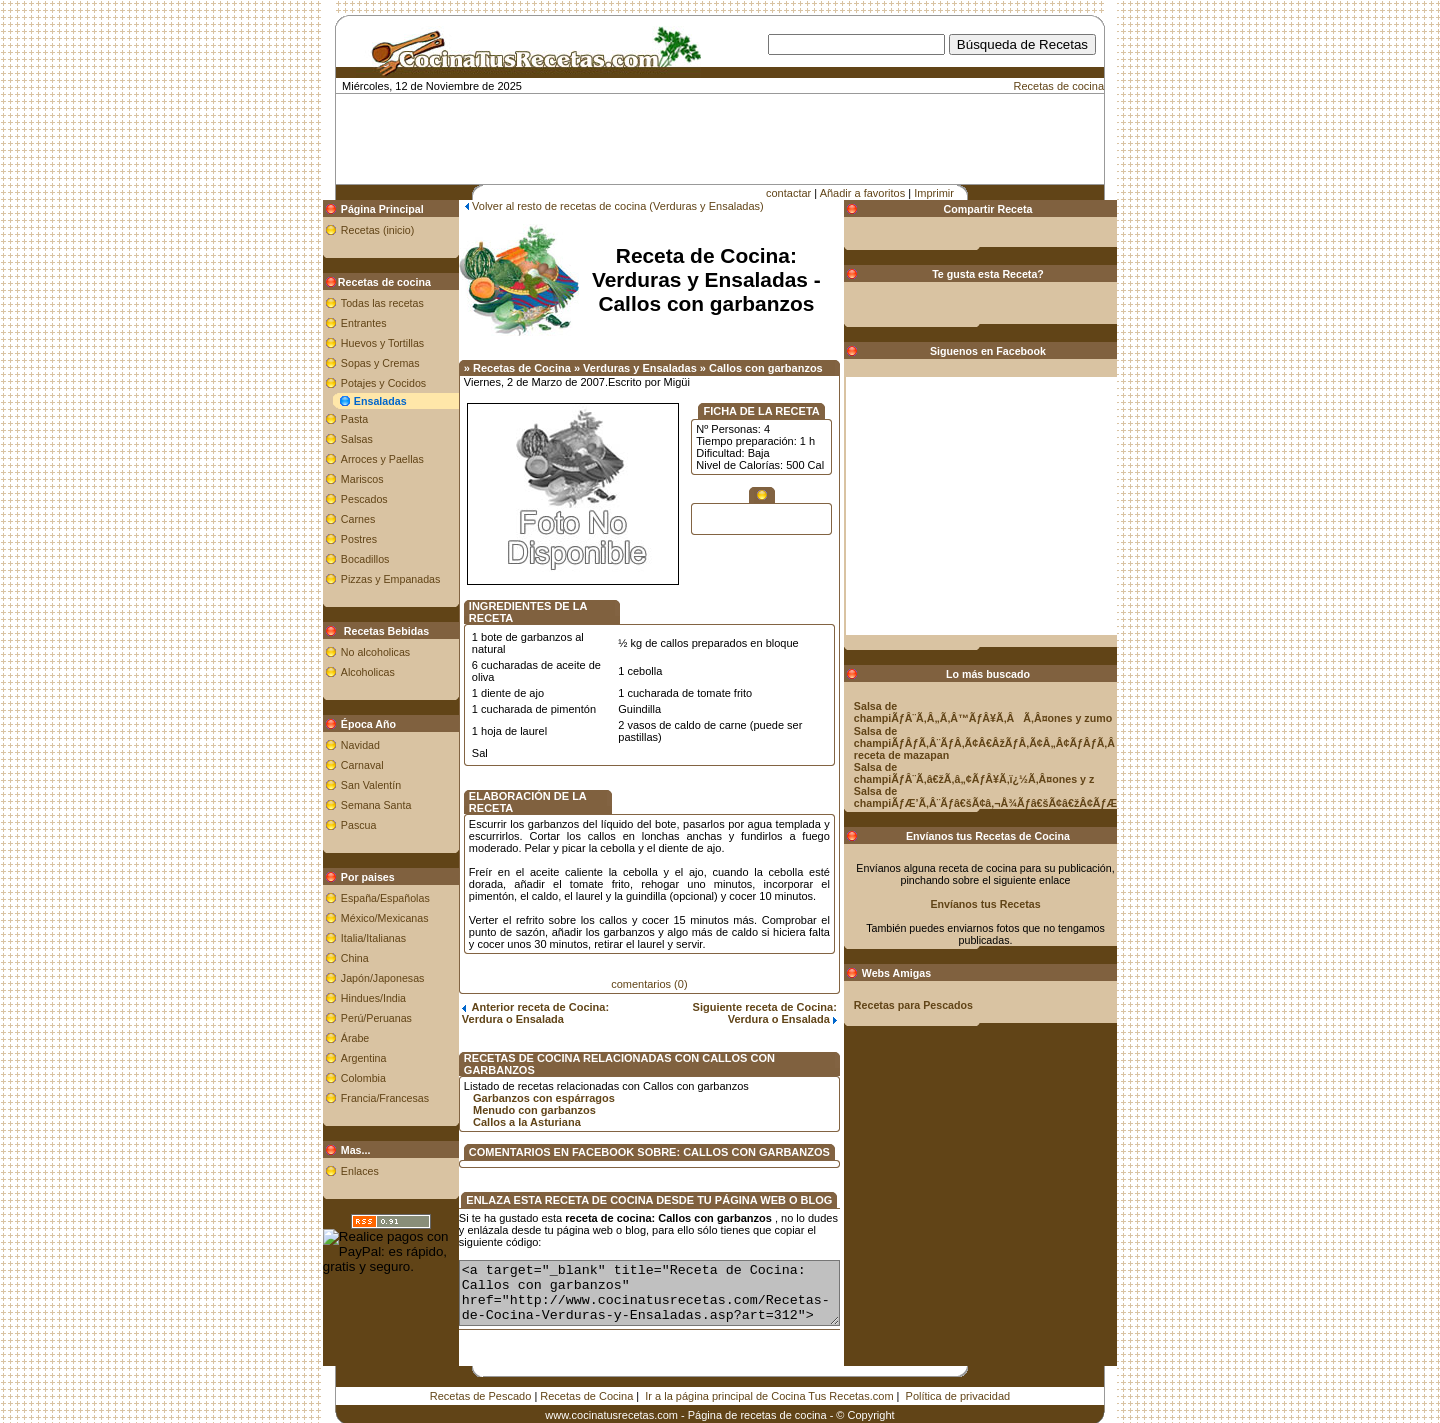  What do you see at coordinates (359, 303) in the screenshot?
I see `Todas las recetas` at bounding box center [359, 303].